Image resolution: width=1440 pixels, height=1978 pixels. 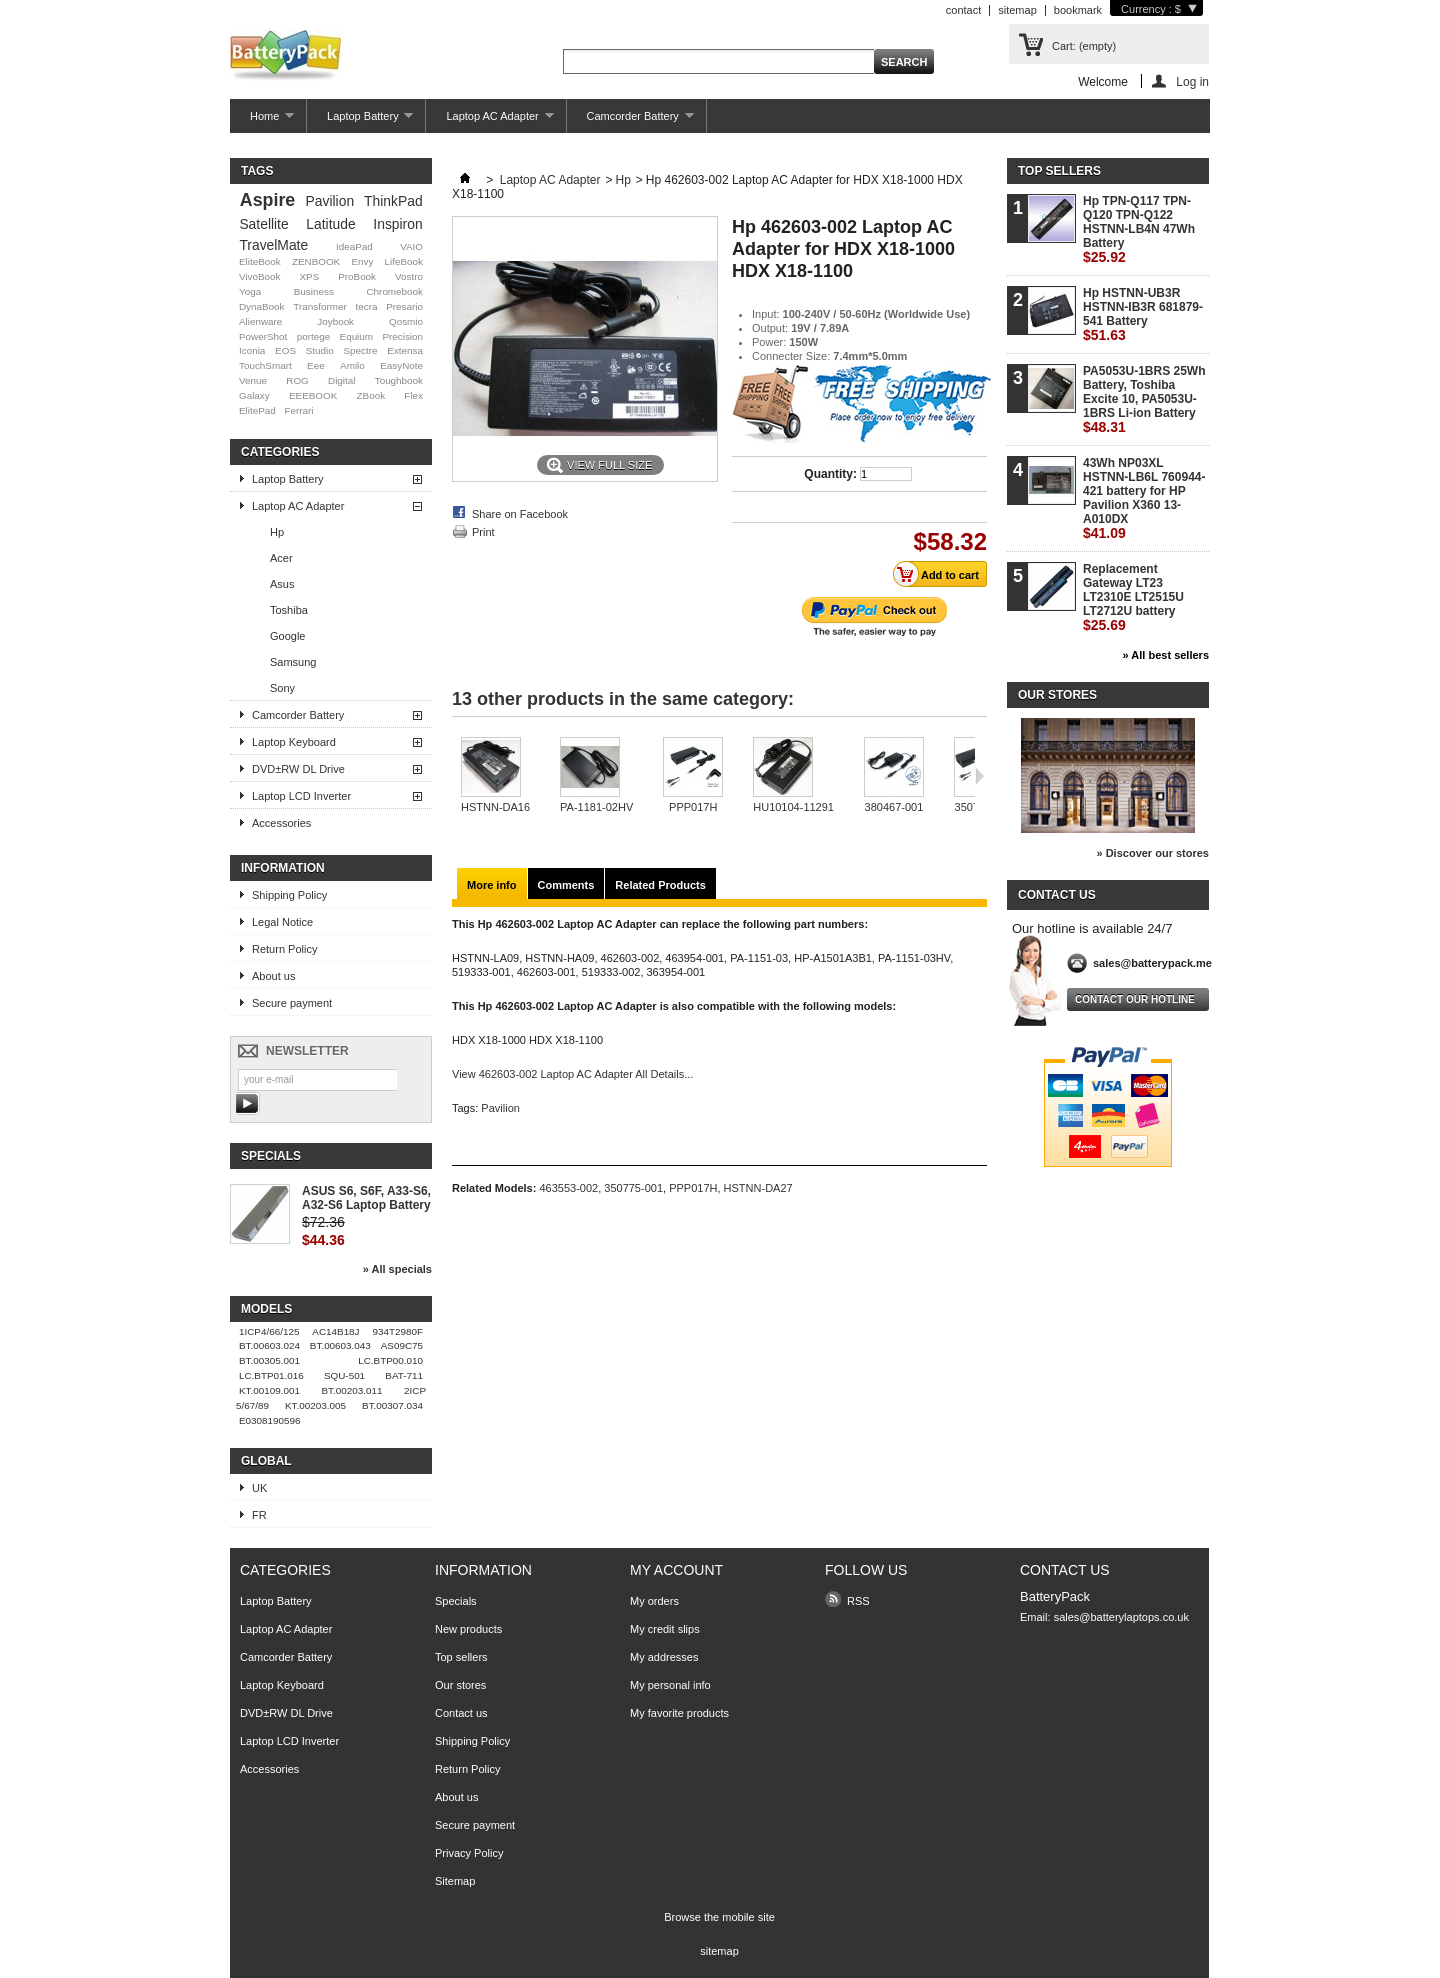 I want to click on Google, so click(x=287, y=636).